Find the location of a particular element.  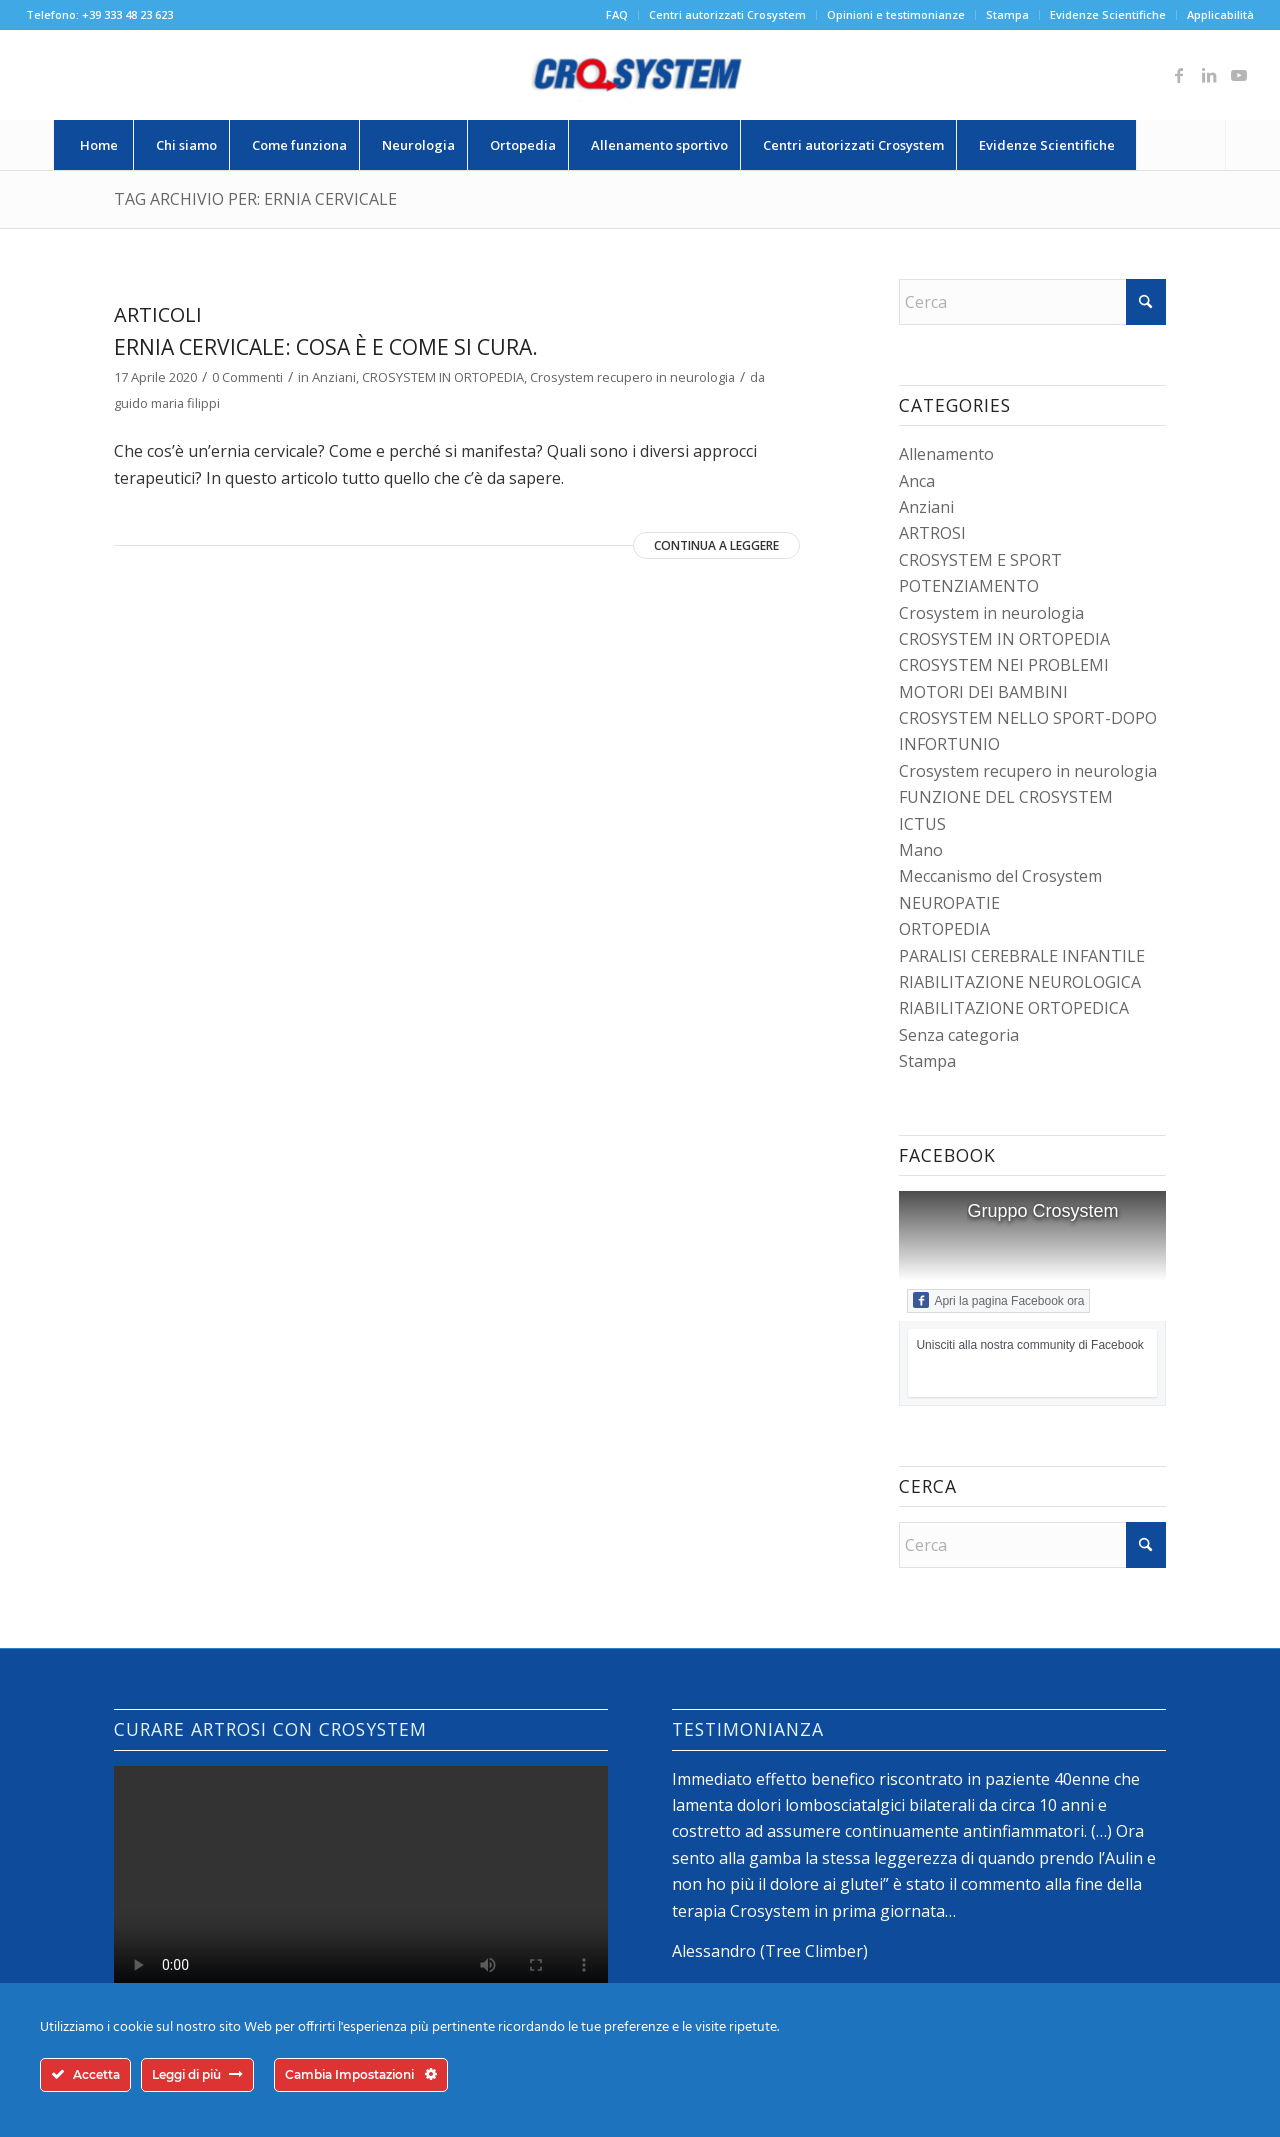

CROSYSTEM IN ORTOPEDIA is located at coordinates (443, 377).